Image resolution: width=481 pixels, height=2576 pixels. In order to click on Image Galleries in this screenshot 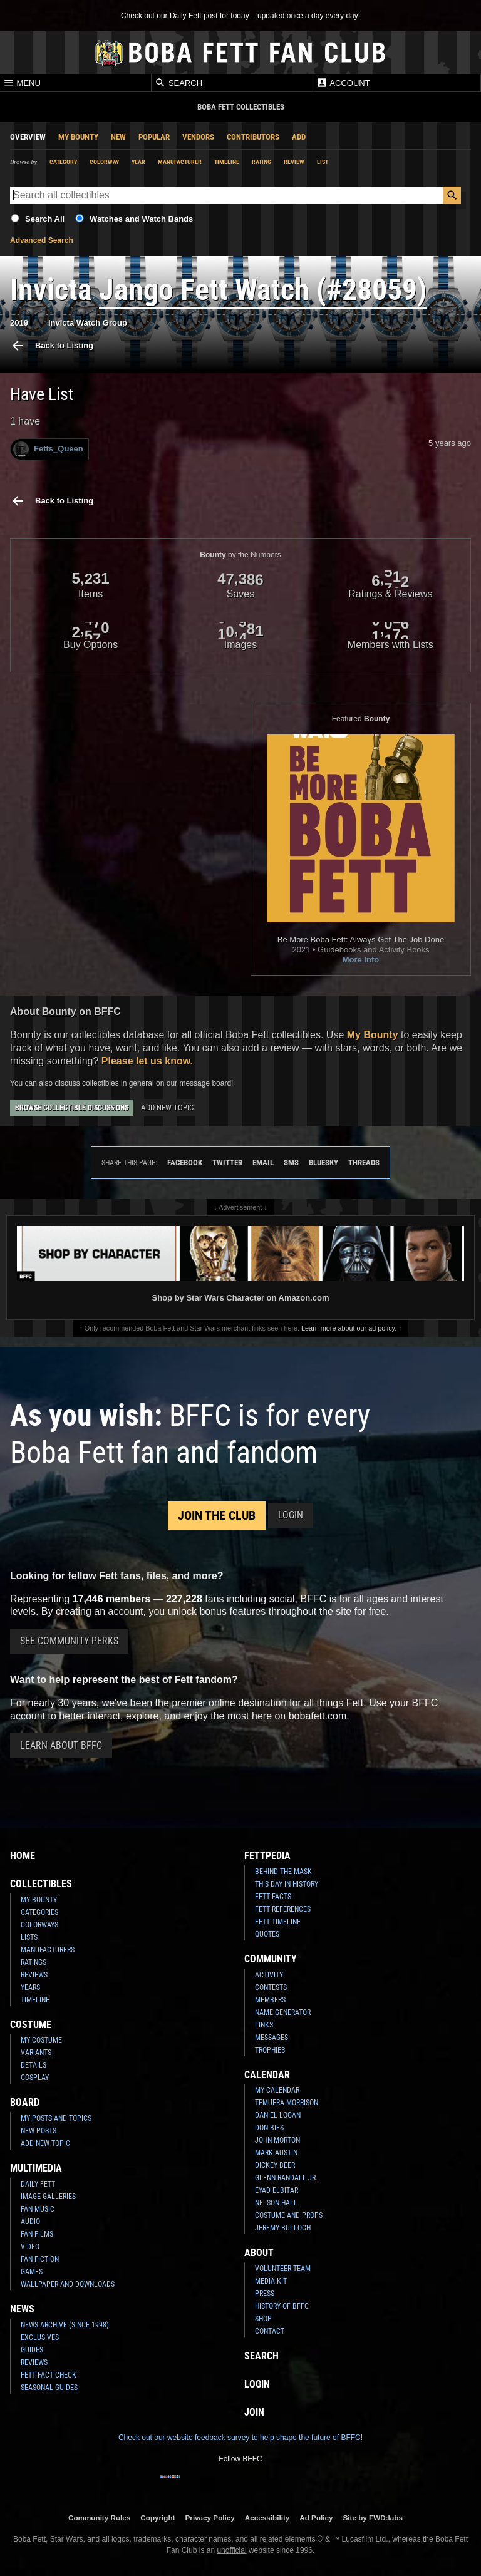, I will do `click(48, 2196)`.